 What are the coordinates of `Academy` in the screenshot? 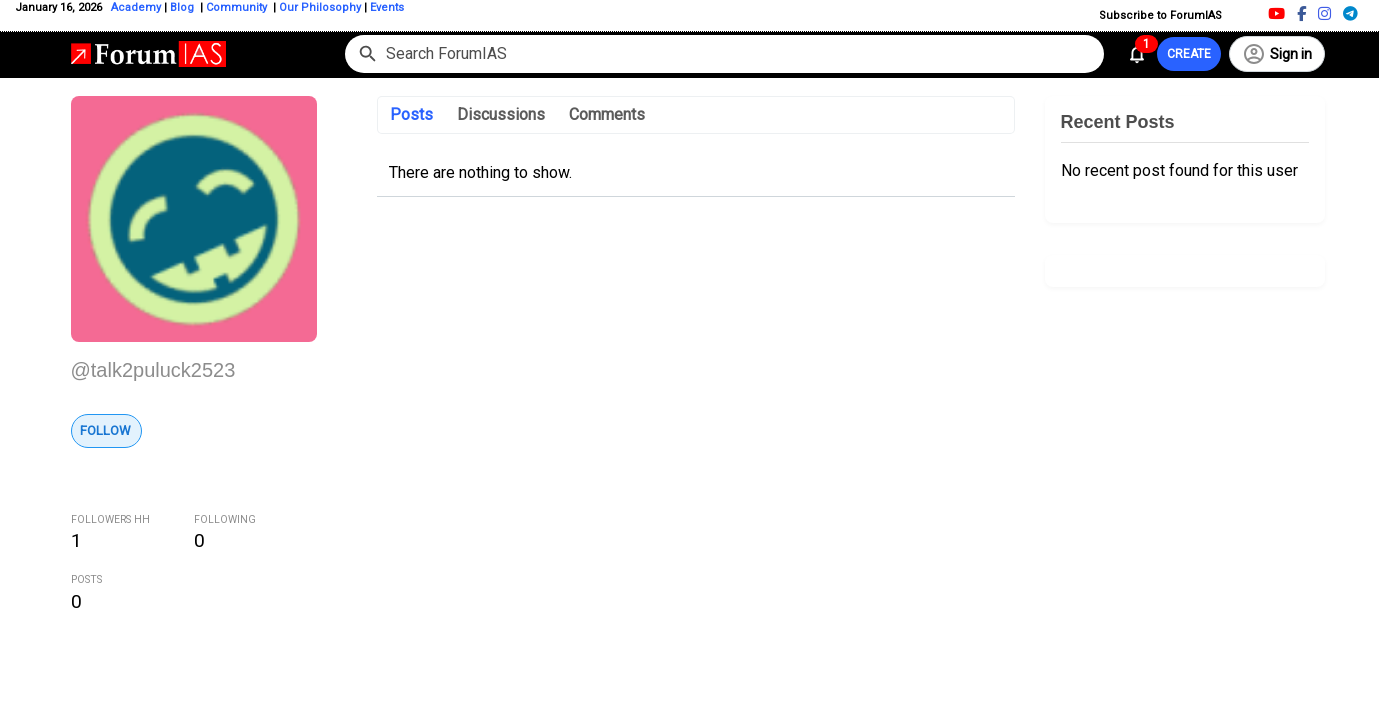 It's located at (136, 7).